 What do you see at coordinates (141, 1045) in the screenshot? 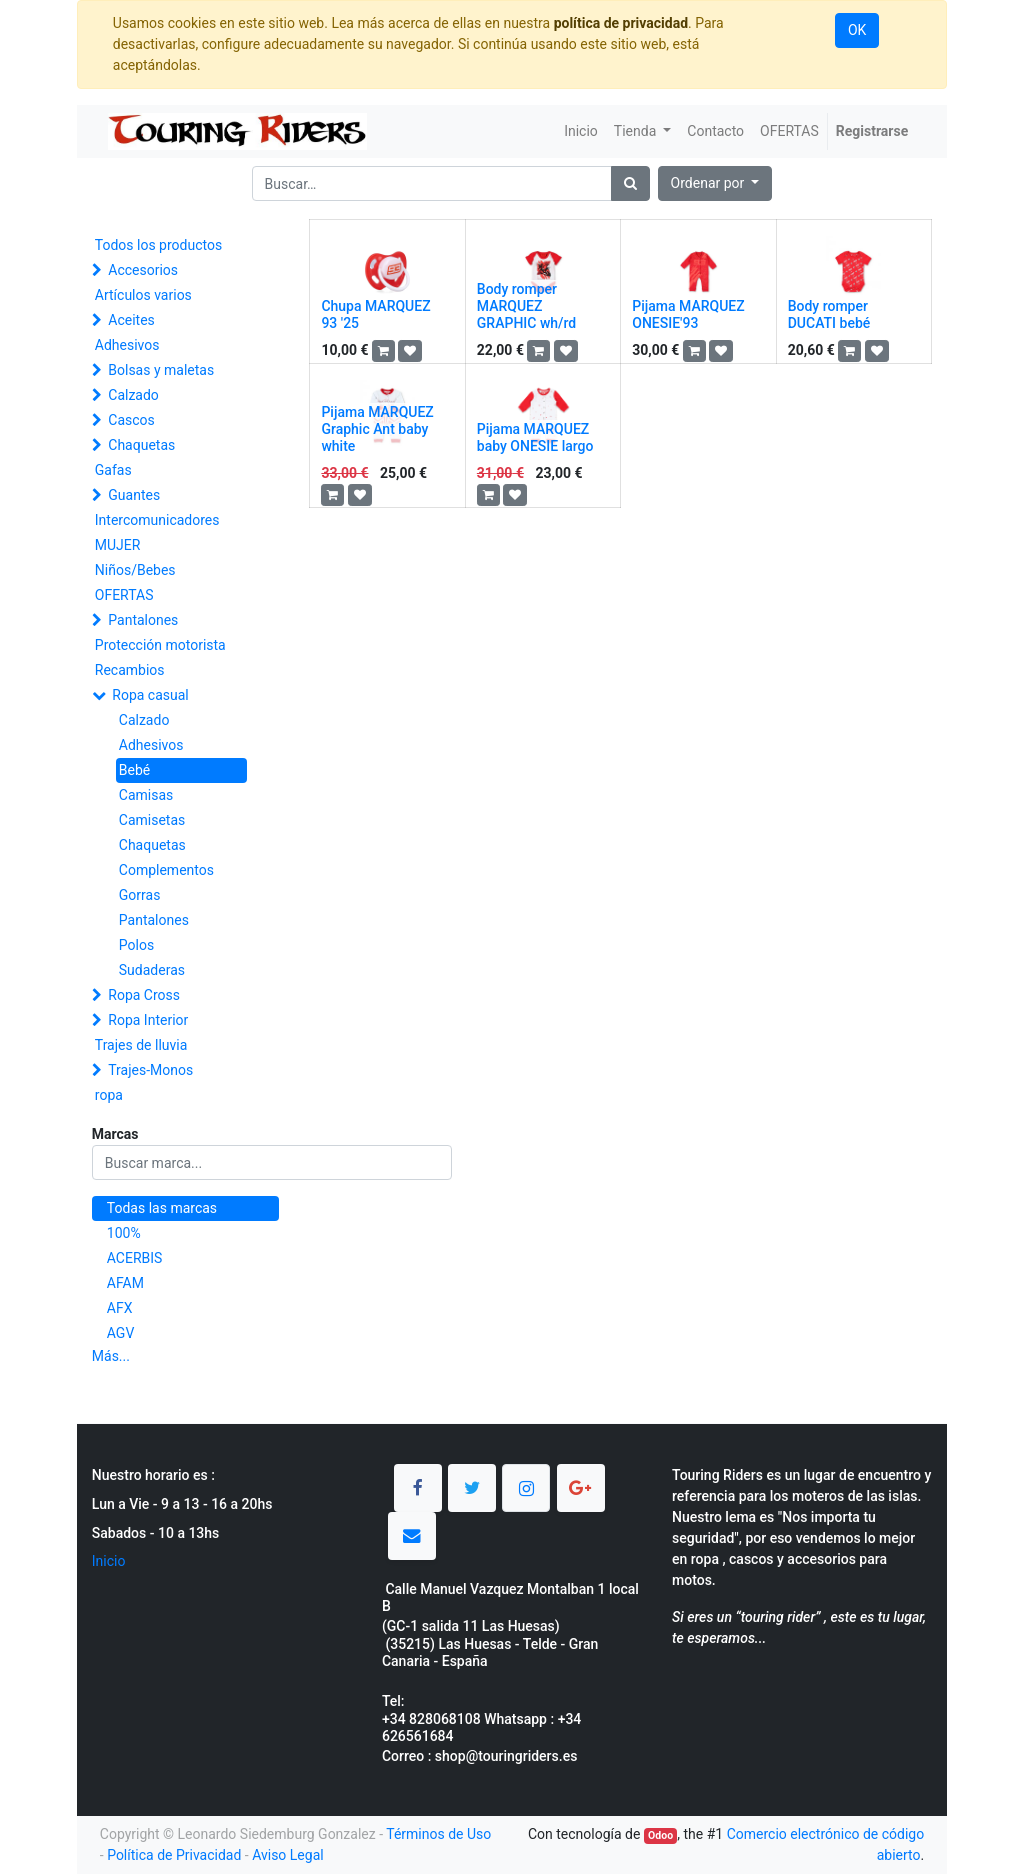
I see `Trajes de lluvia` at bounding box center [141, 1045].